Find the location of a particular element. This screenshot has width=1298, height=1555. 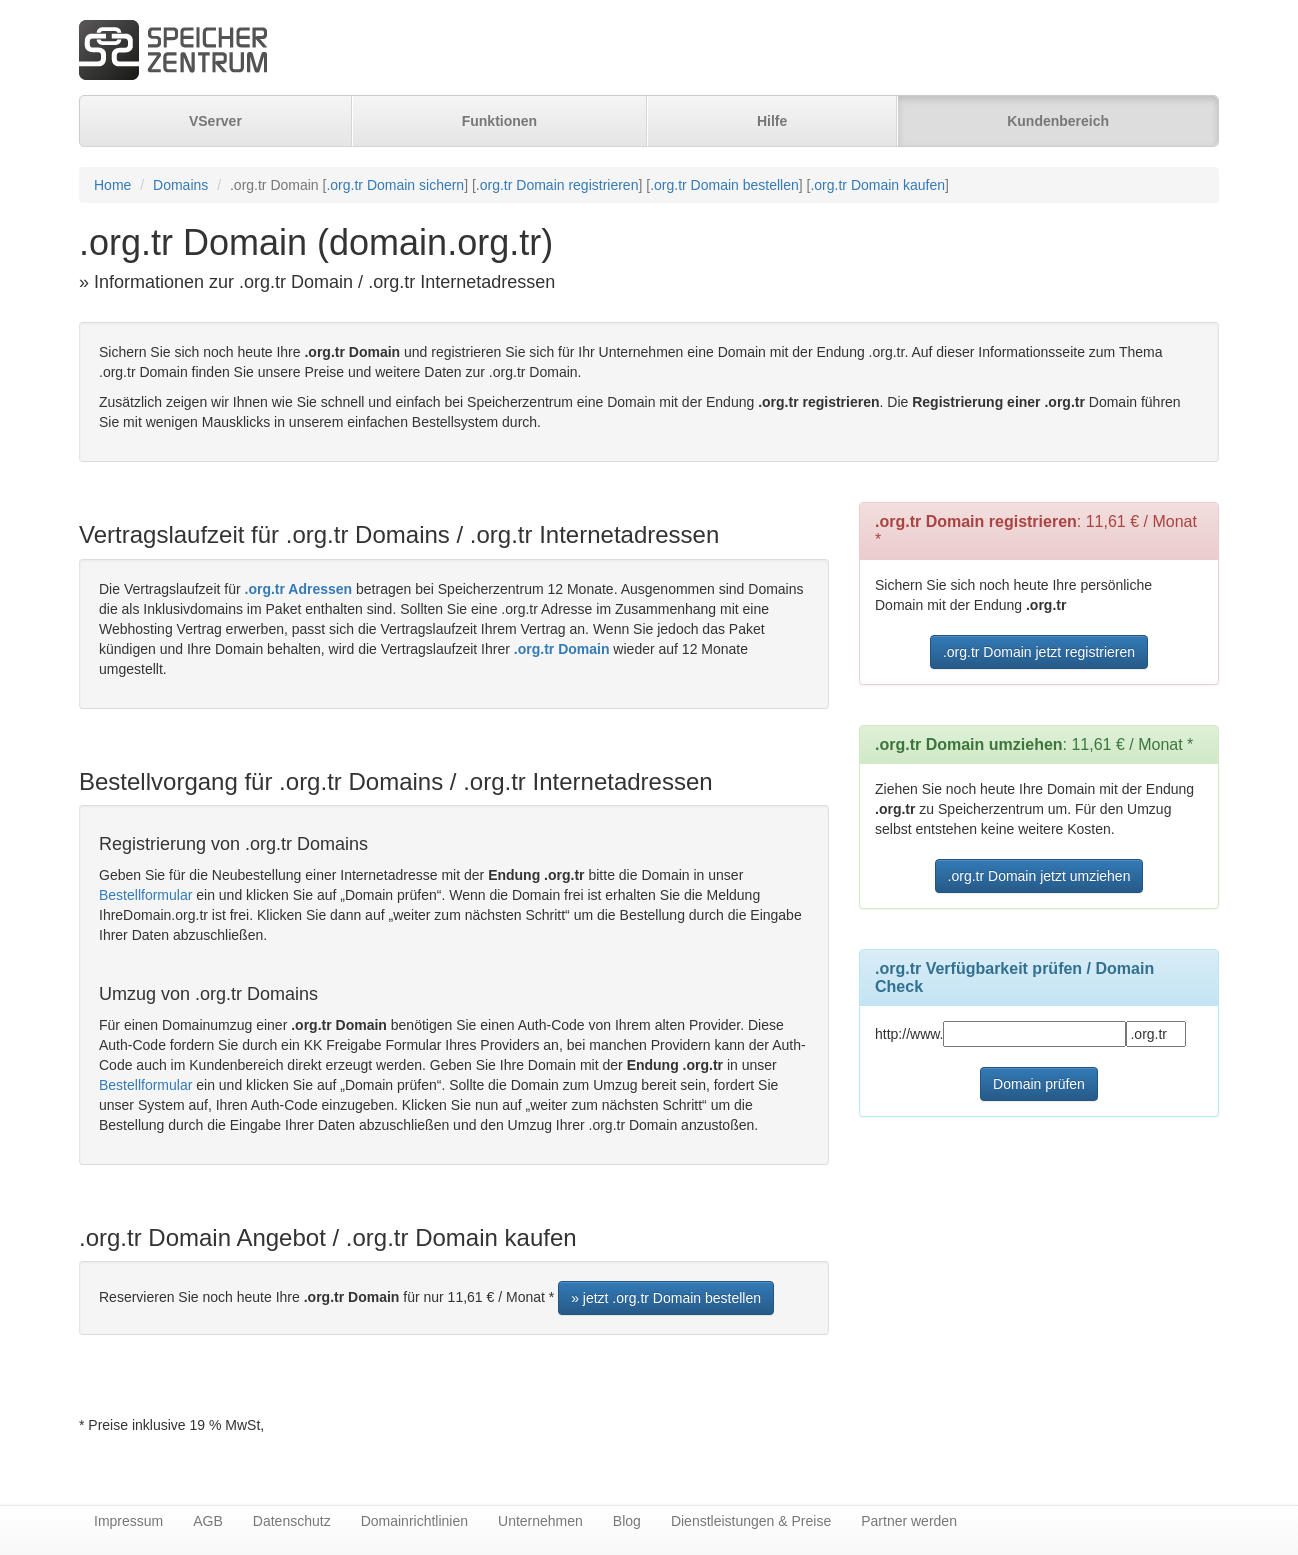

Datenschutz is located at coordinates (292, 1521).